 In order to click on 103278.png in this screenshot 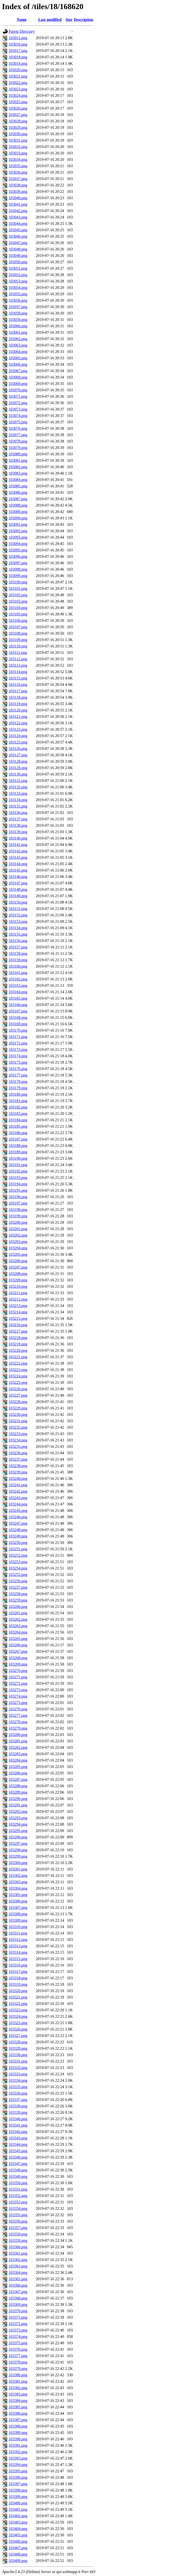, I will do `click(18, 1722)`.